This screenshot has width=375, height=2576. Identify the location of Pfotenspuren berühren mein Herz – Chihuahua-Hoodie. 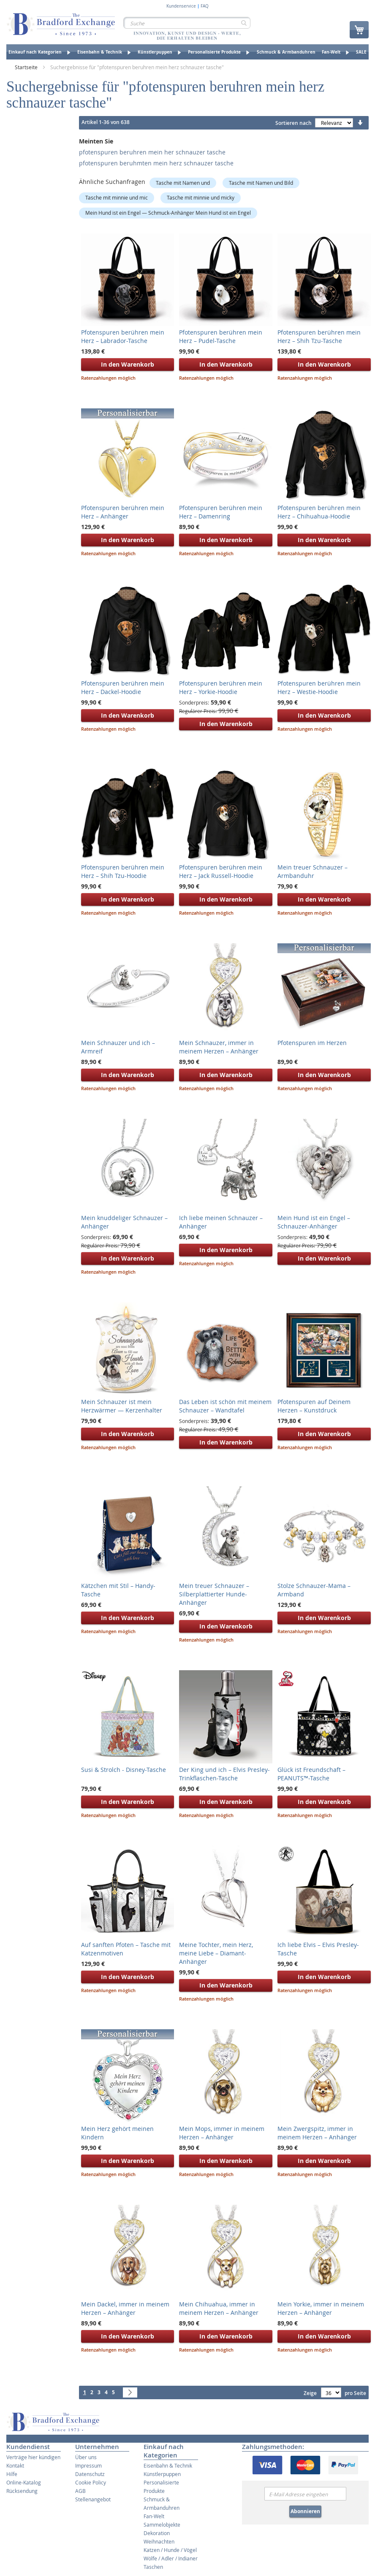
(319, 512).